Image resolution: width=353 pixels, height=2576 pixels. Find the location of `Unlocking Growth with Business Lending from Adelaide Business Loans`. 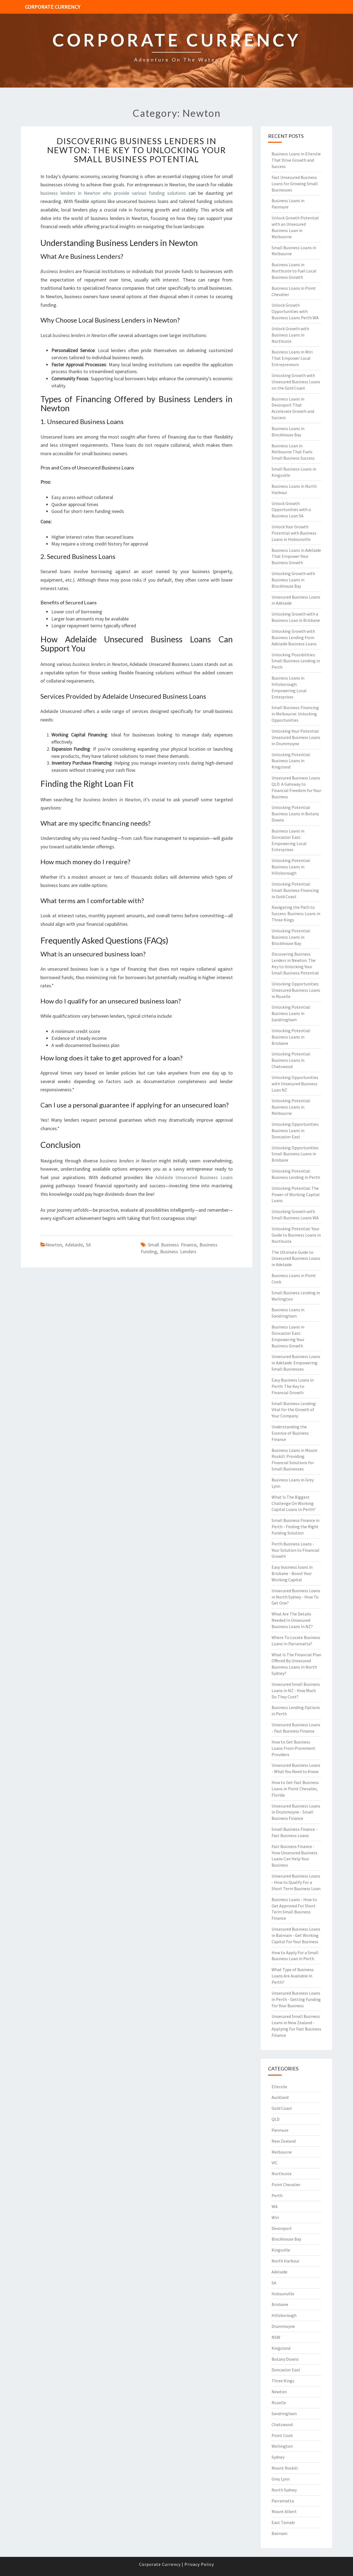

Unlocking Growth with Business Lending from Adelaide Business Loans is located at coordinates (294, 637).